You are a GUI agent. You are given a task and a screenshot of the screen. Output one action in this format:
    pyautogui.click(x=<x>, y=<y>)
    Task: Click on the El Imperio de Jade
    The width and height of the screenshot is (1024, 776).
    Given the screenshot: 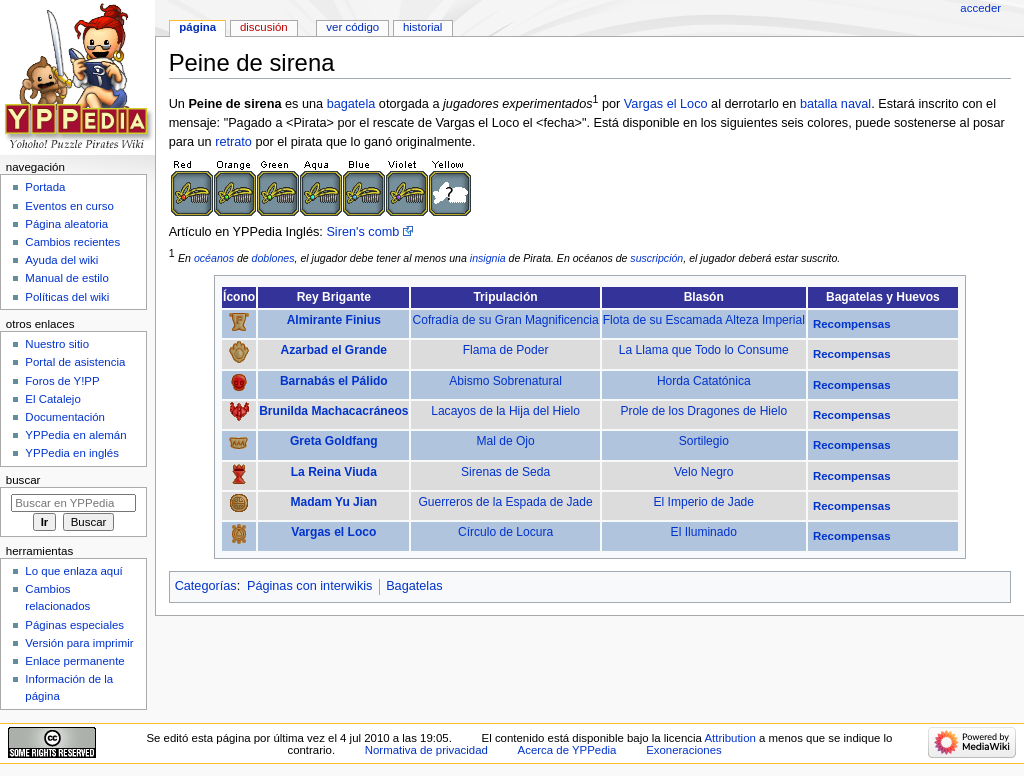 What is the action you would take?
    pyautogui.click(x=704, y=502)
    